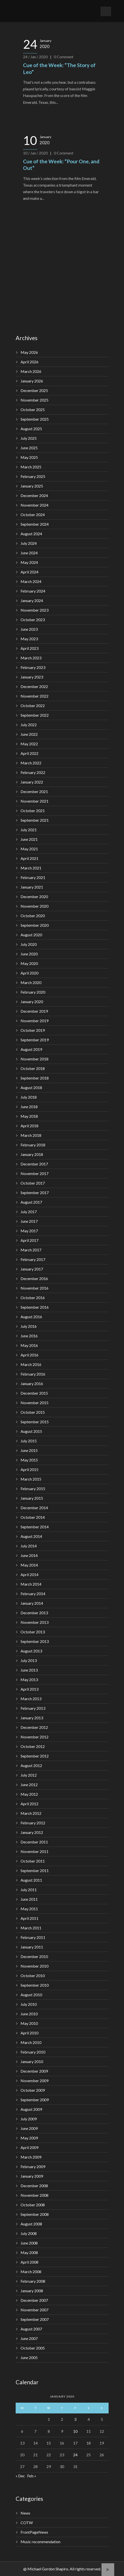 This screenshot has height=2576, width=124. Describe the element at coordinates (33, 1822) in the screenshot. I see `February 2012` at that location.